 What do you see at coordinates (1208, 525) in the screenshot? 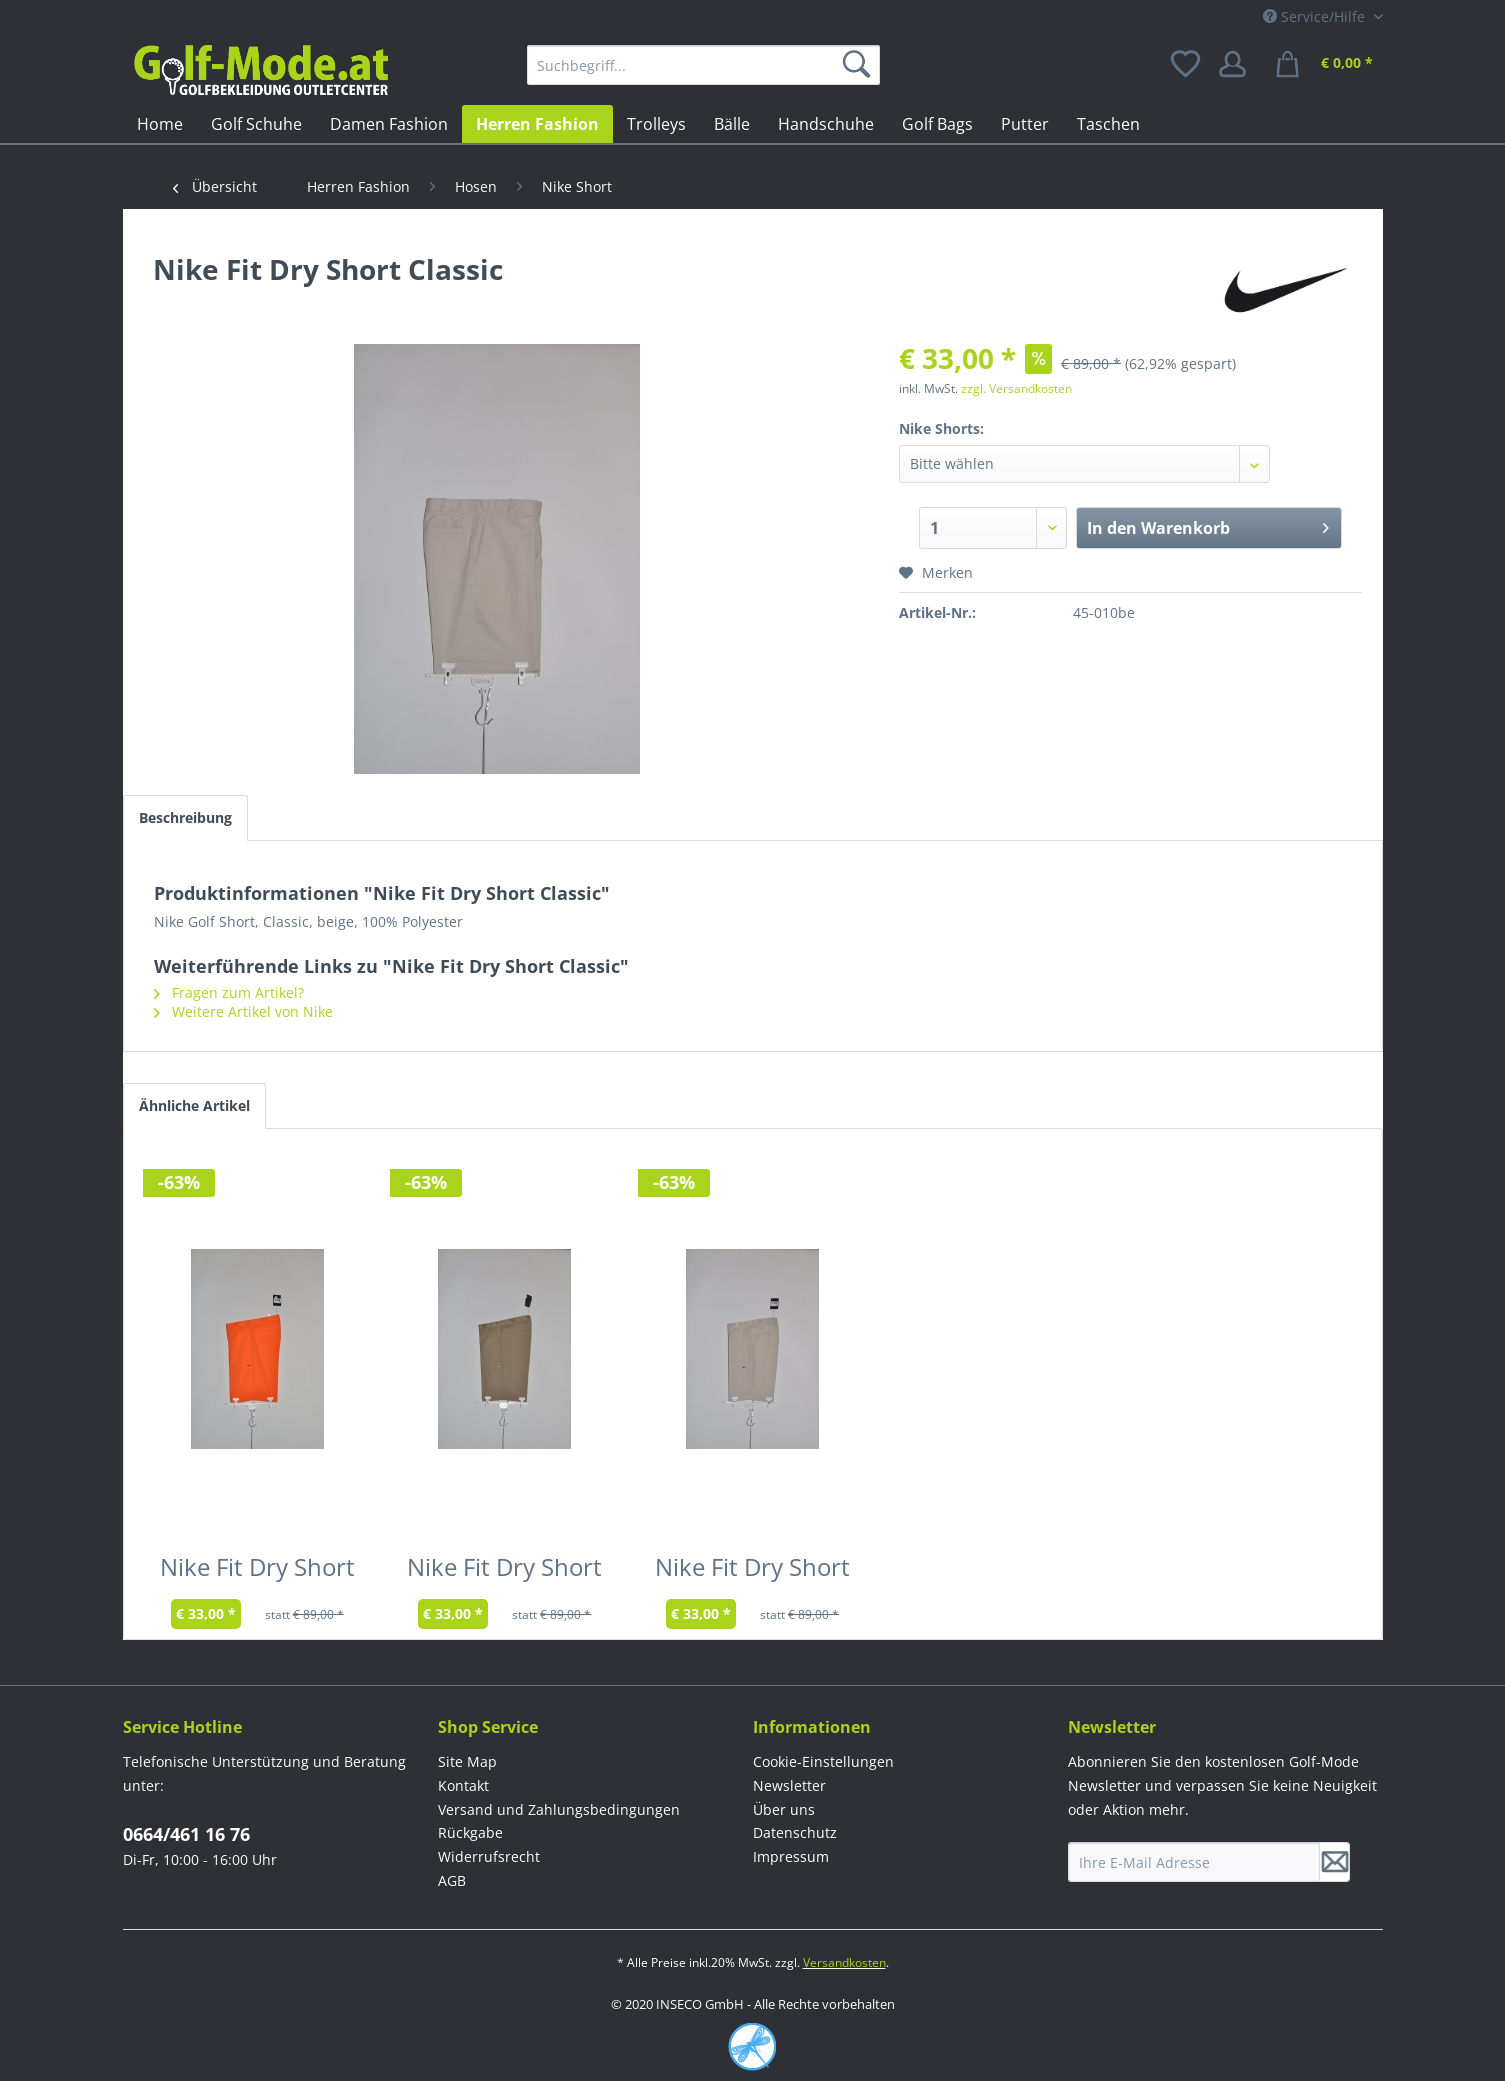
I see `In den Warenkorb` at bounding box center [1208, 525].